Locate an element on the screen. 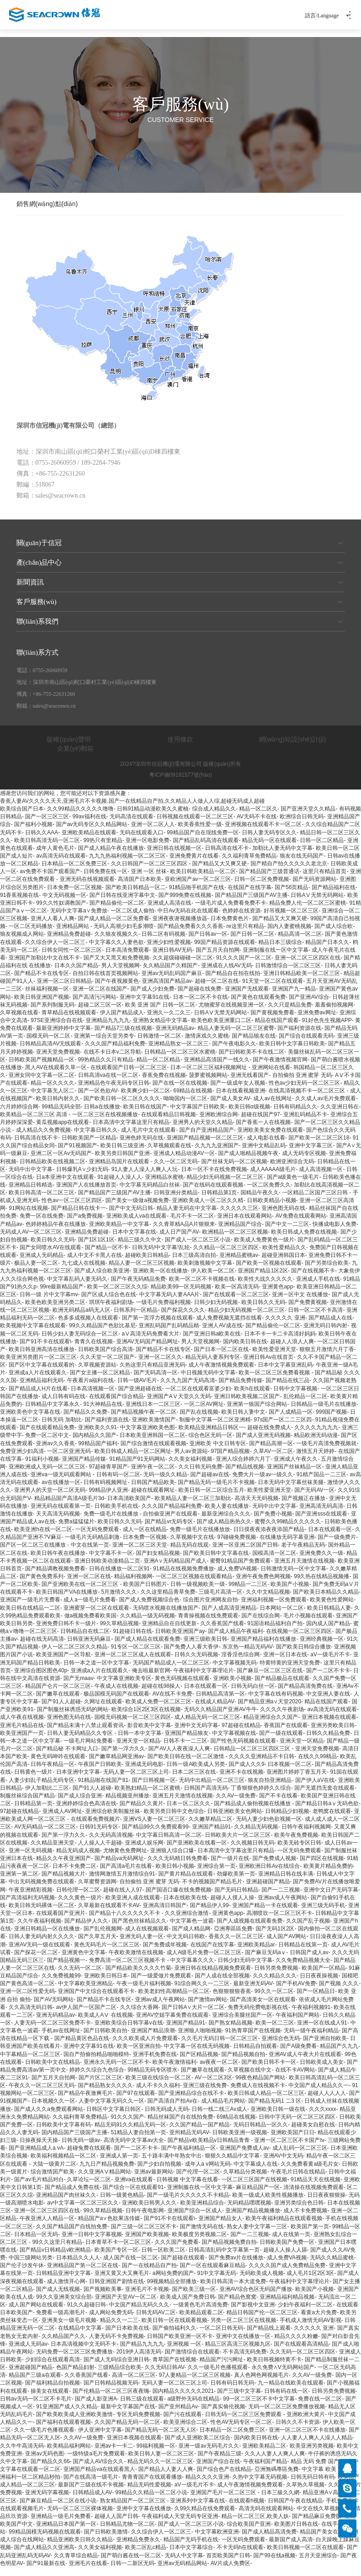  欧美另类日韩国产亚洲 is located at coordinates (122, 1162).